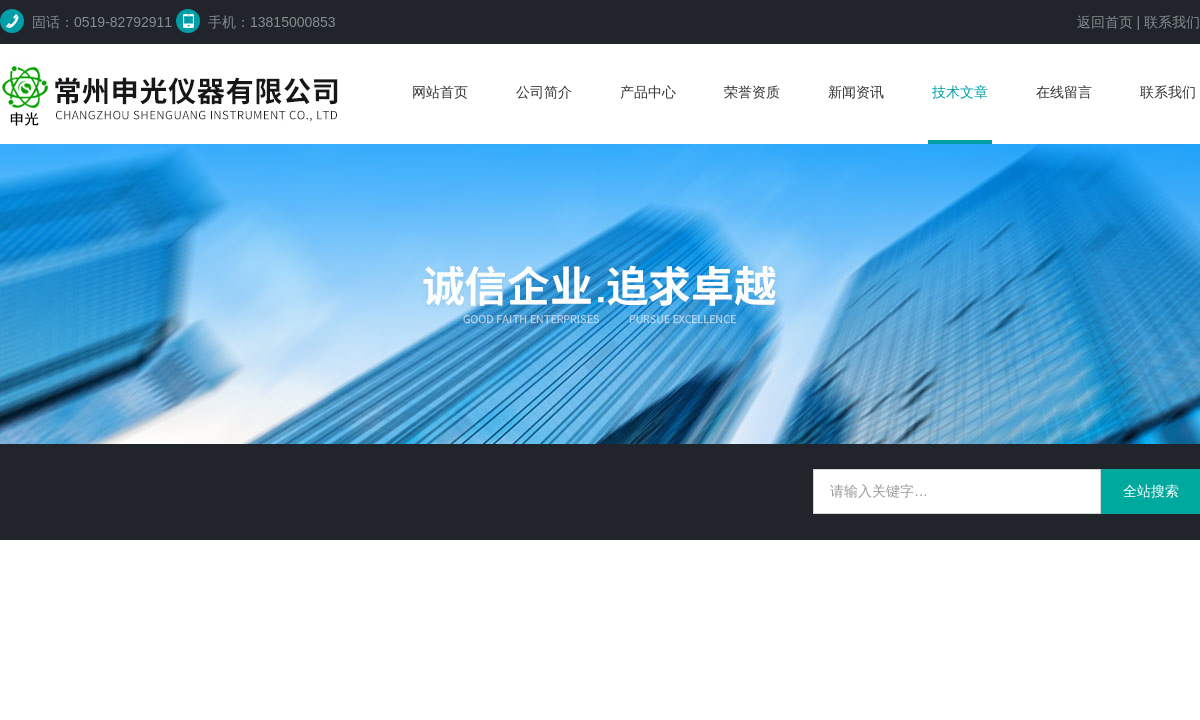 The width and height of the screenshot is (1200, 720). I want to click on 公司简介, so click(544, 92).